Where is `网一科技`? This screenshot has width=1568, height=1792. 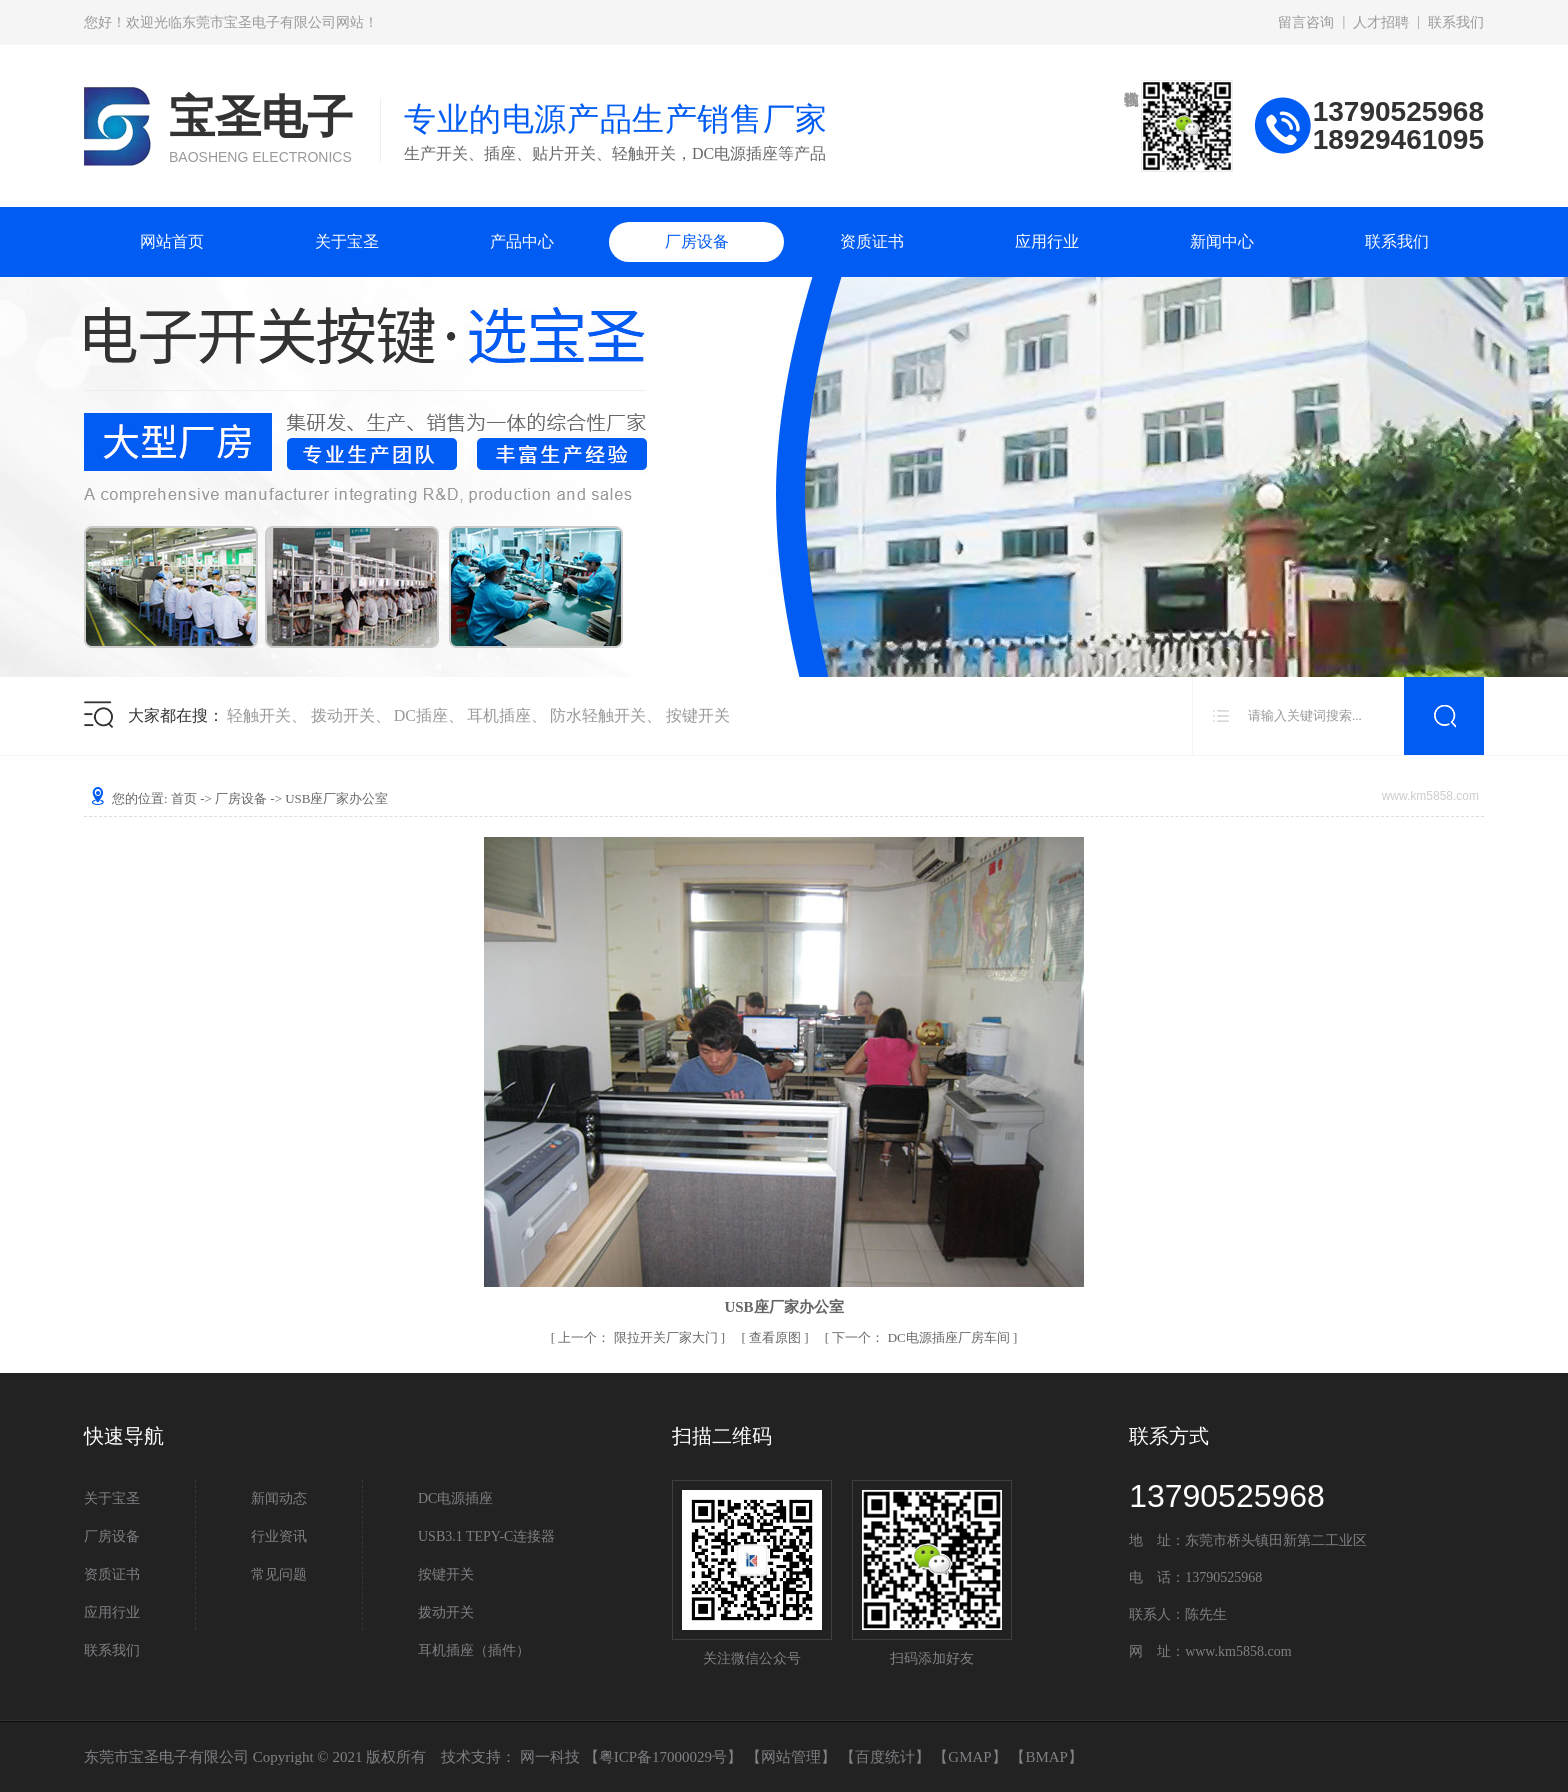 网一科技 is located at coordinates (550, 1757).